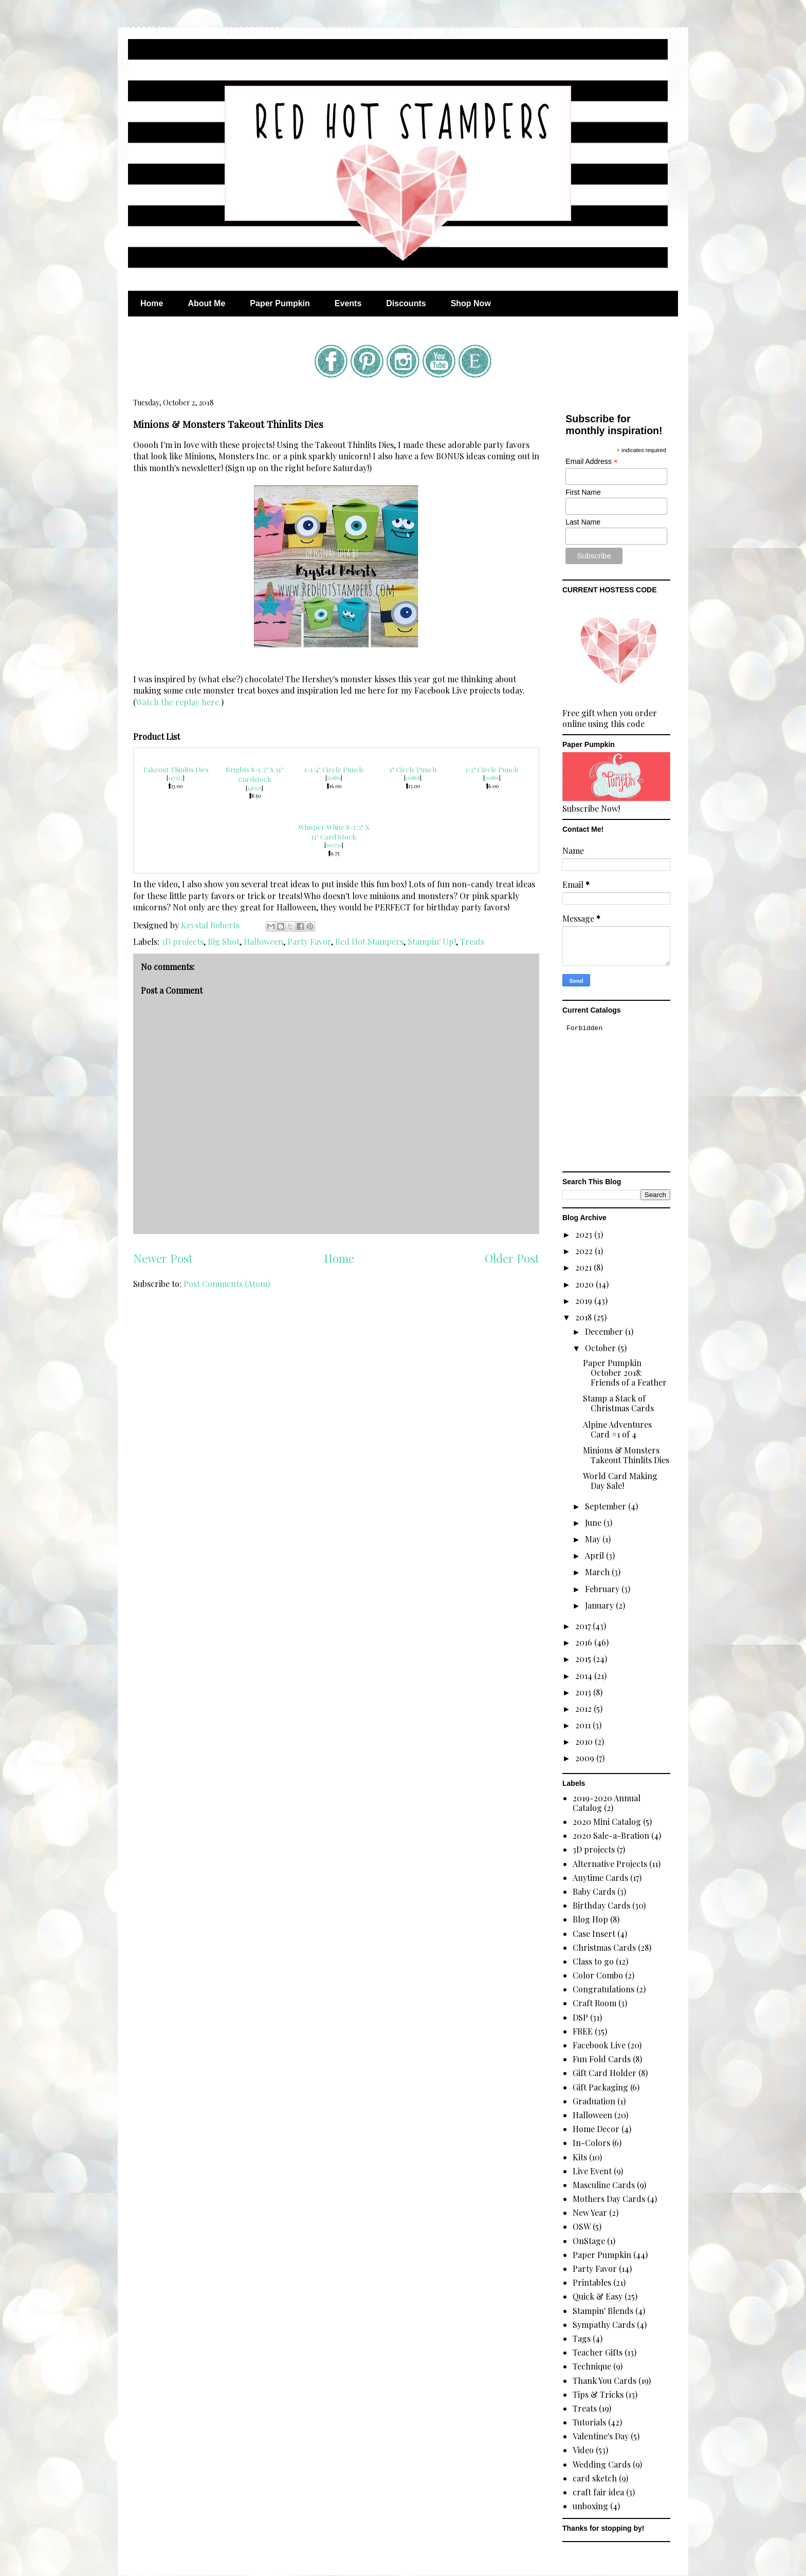 The image size is (806, 2576). I want to click on Masculine Cards, so click(604, 2184).